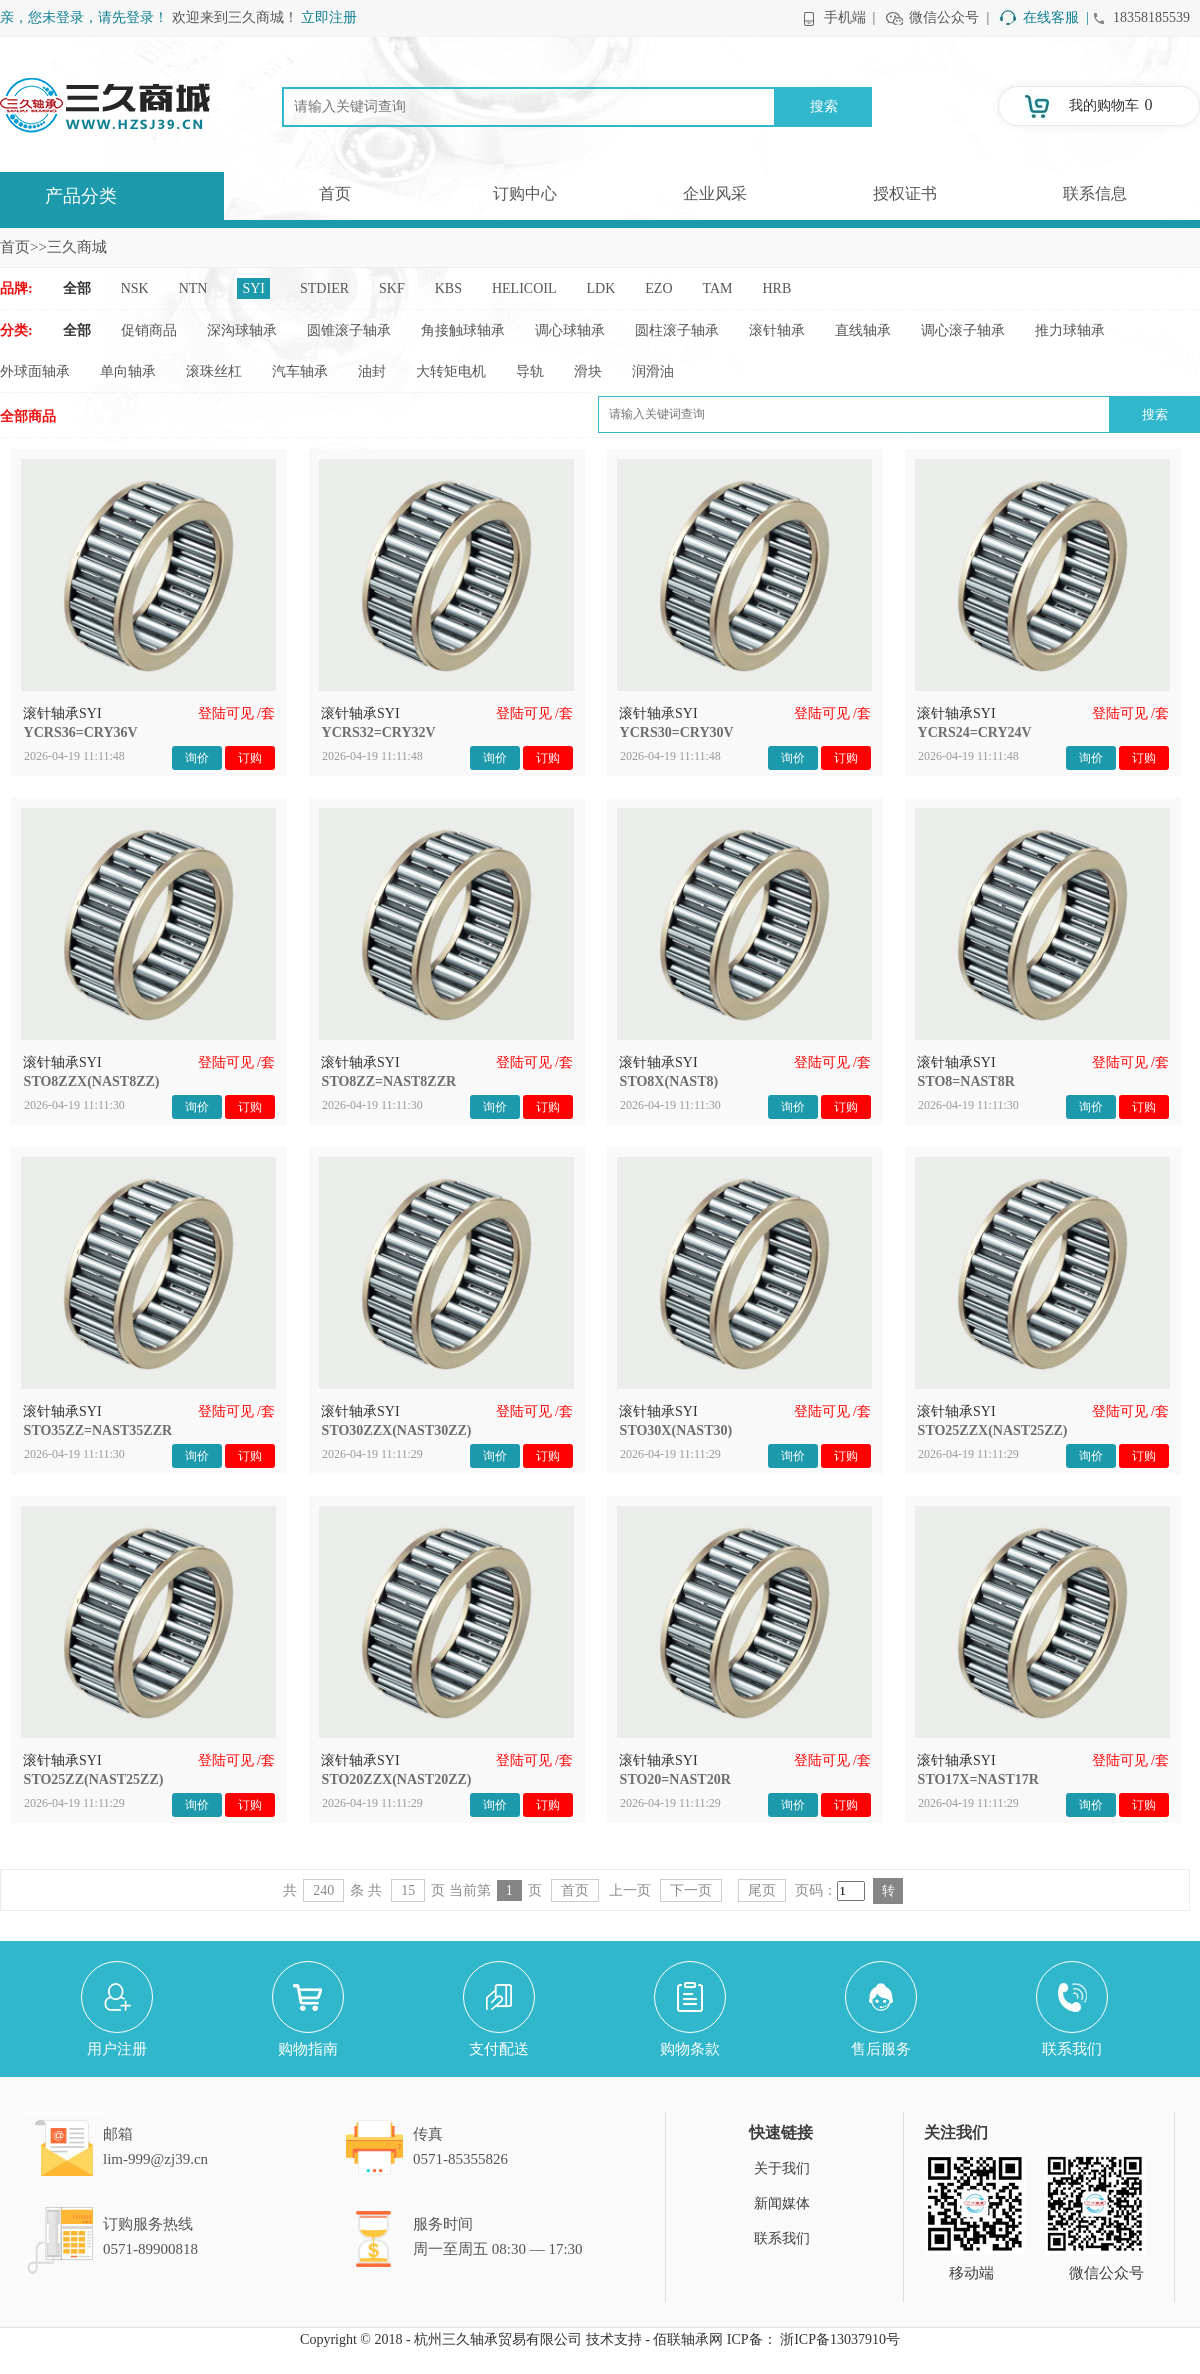 The width and height of the screenshot is (1200, 2374). I want to click on NSK, so click(135, 288).